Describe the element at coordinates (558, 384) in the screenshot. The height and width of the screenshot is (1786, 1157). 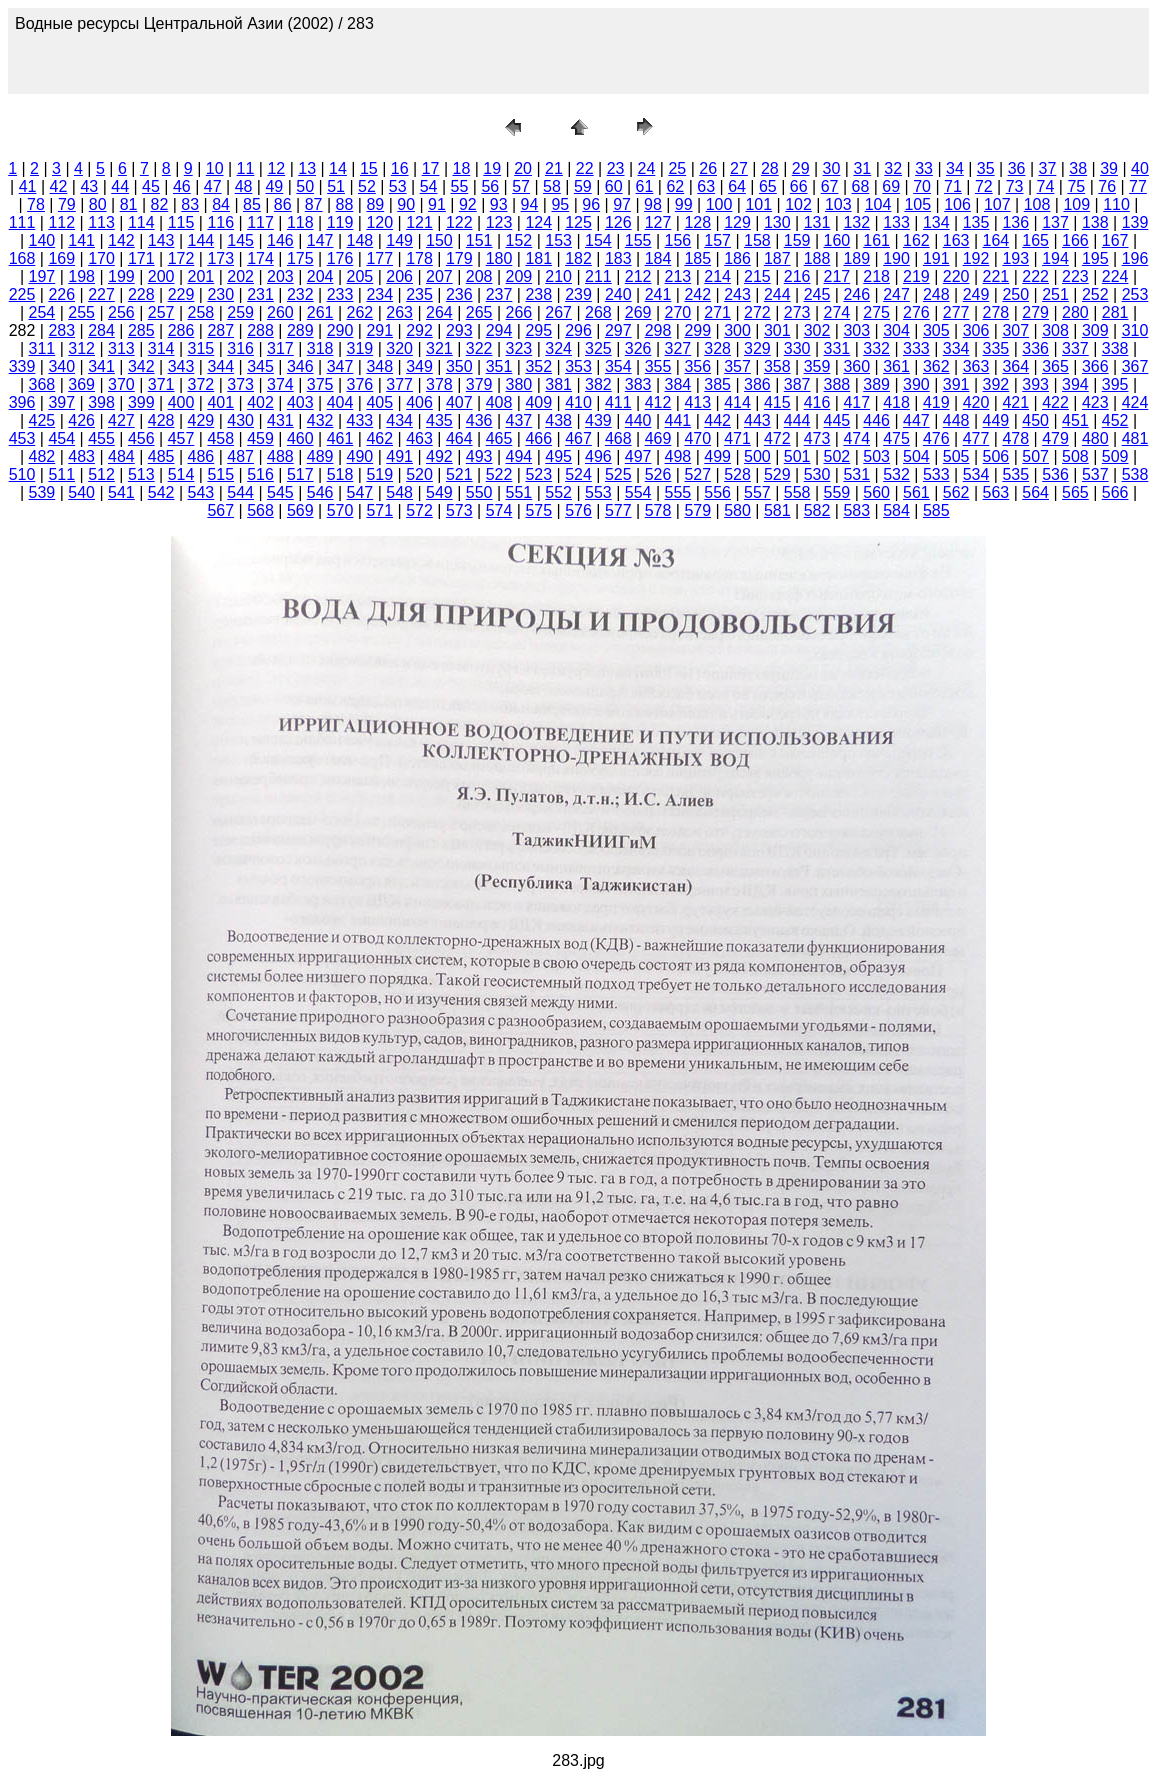
I see `381` at that location.